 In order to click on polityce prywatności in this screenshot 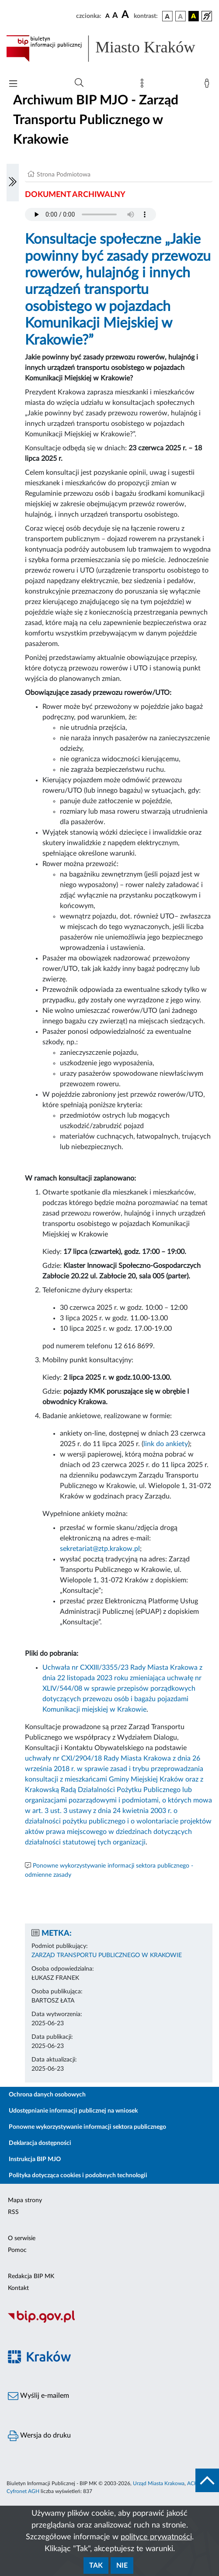, I will do `click(156, 2537)`.